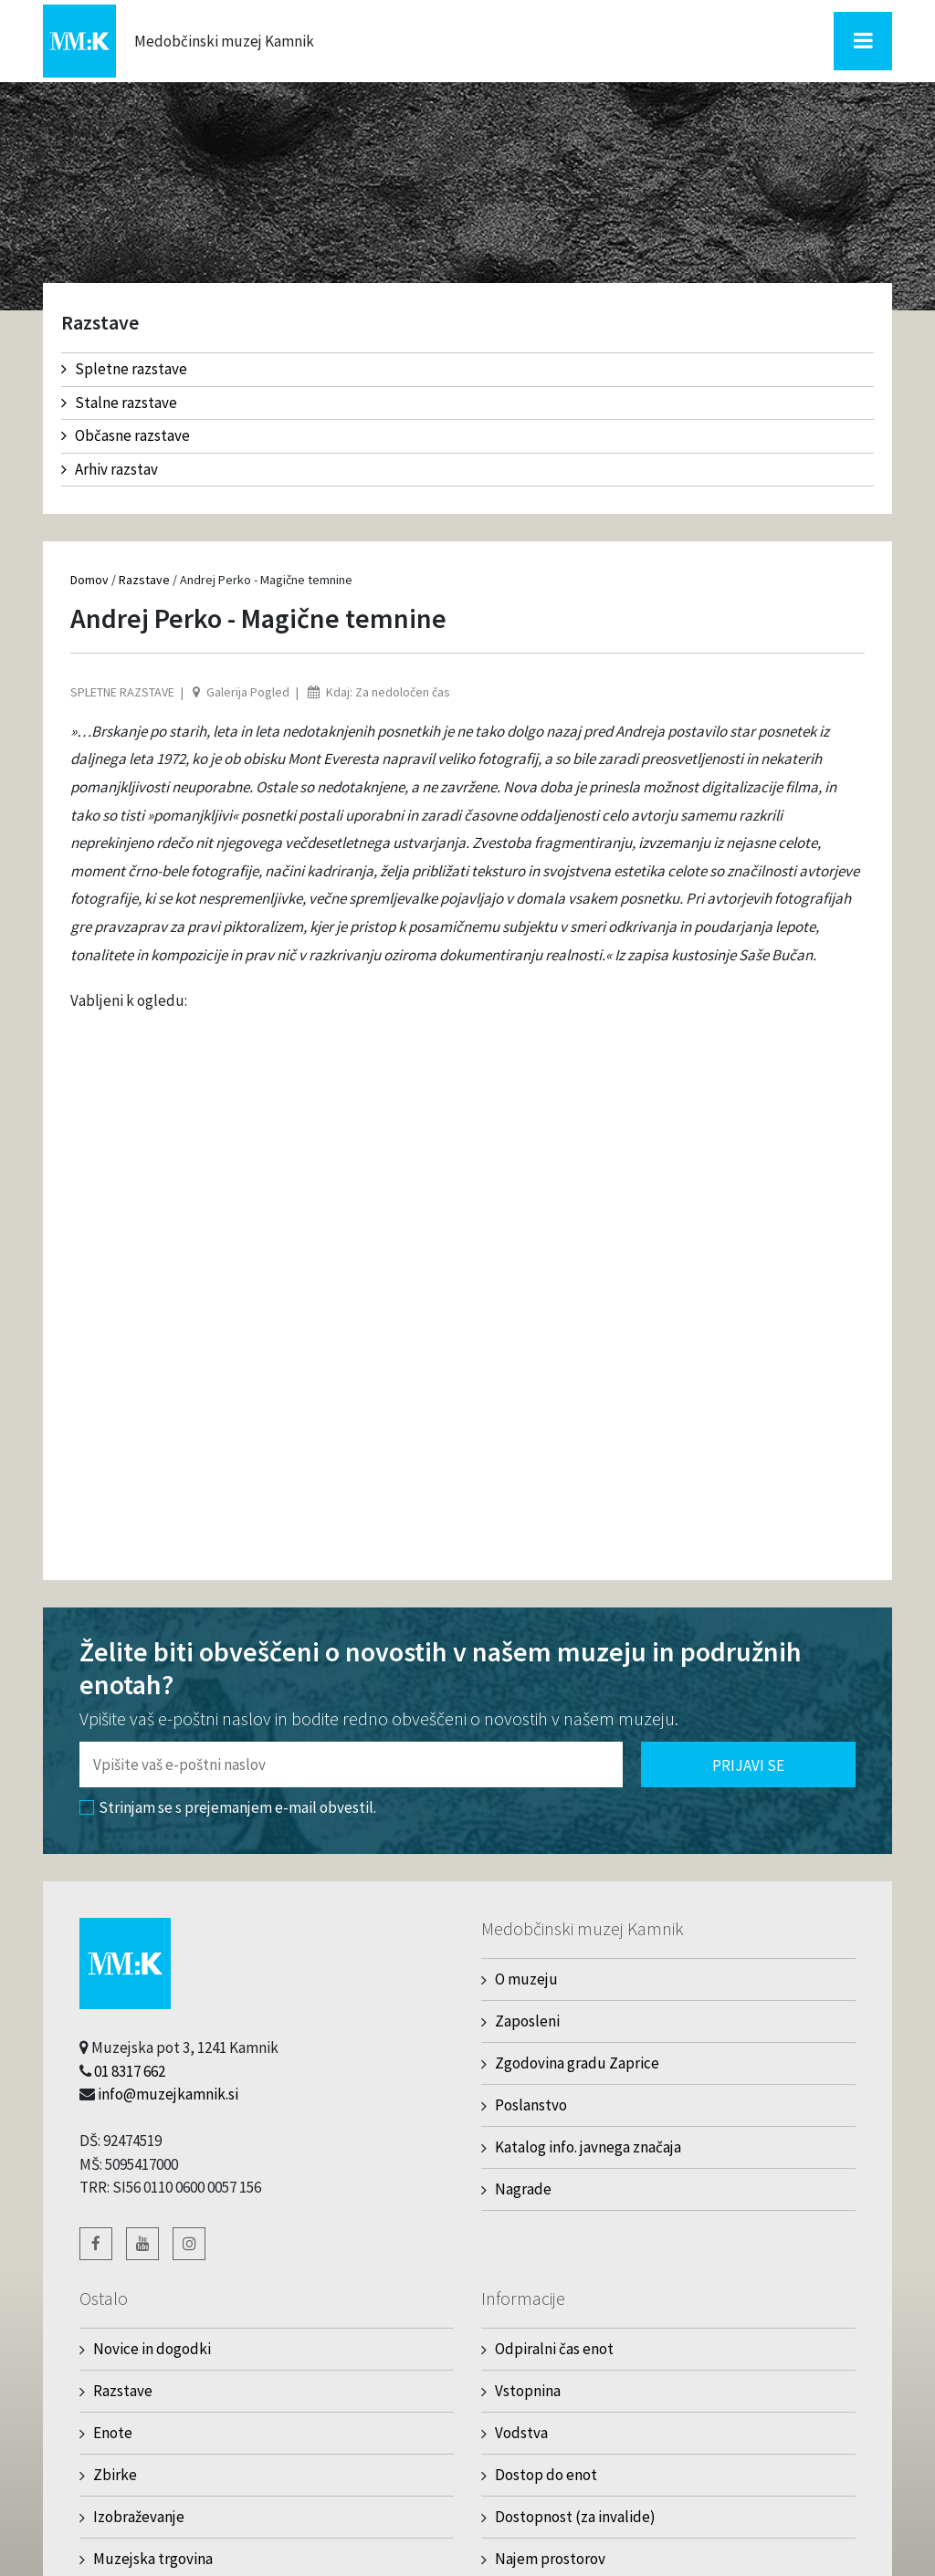 Image resolution: width=935 pixels, height=2576 pixels. I want to click on Dostop do enot, so click(546, 2475).